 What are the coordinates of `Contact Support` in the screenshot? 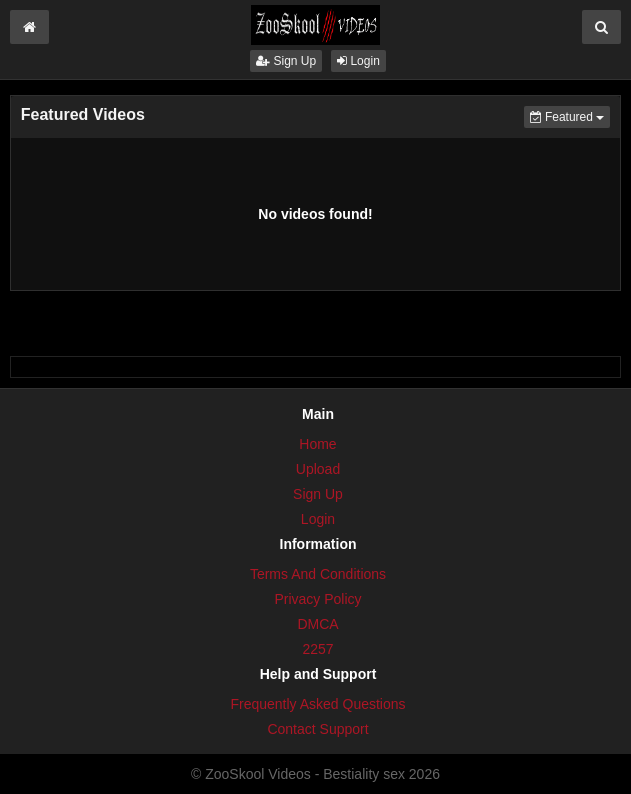 It's located at (317, 729).